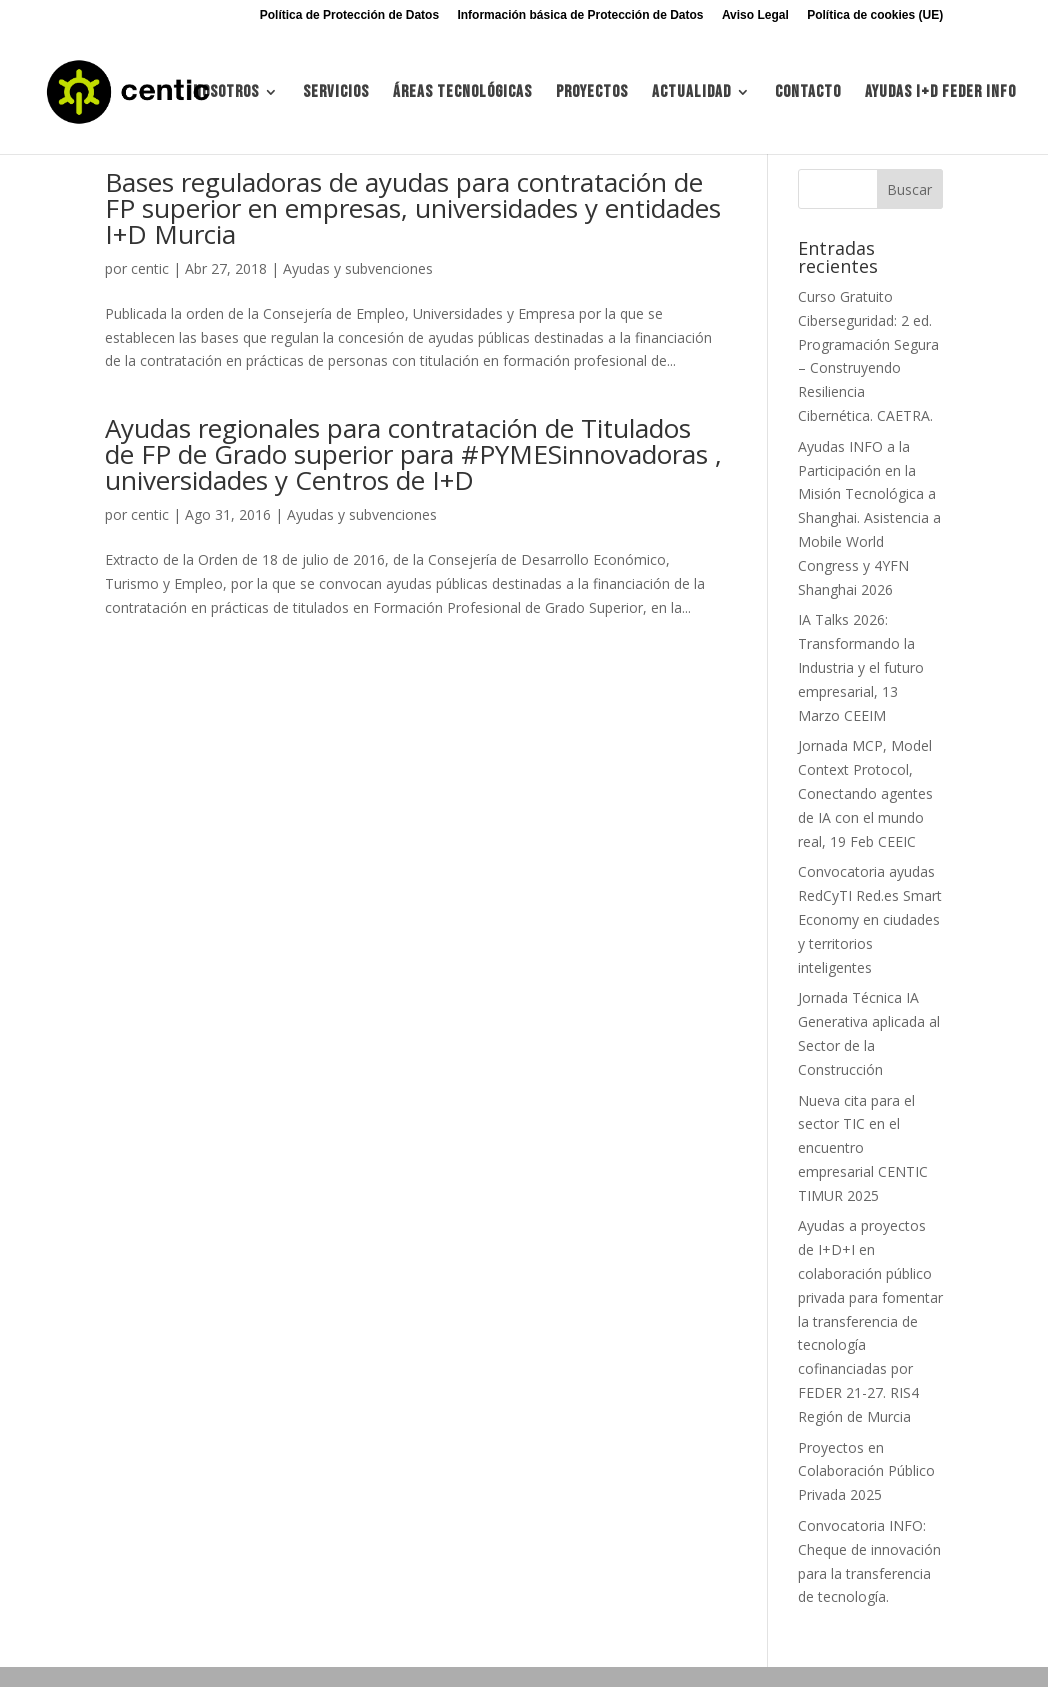 This screenshot has width=1048, height=1687. What do you see at coordinates (336, 93) in the screenshot?
I see `Servicios` at bounding box center [336, 93].